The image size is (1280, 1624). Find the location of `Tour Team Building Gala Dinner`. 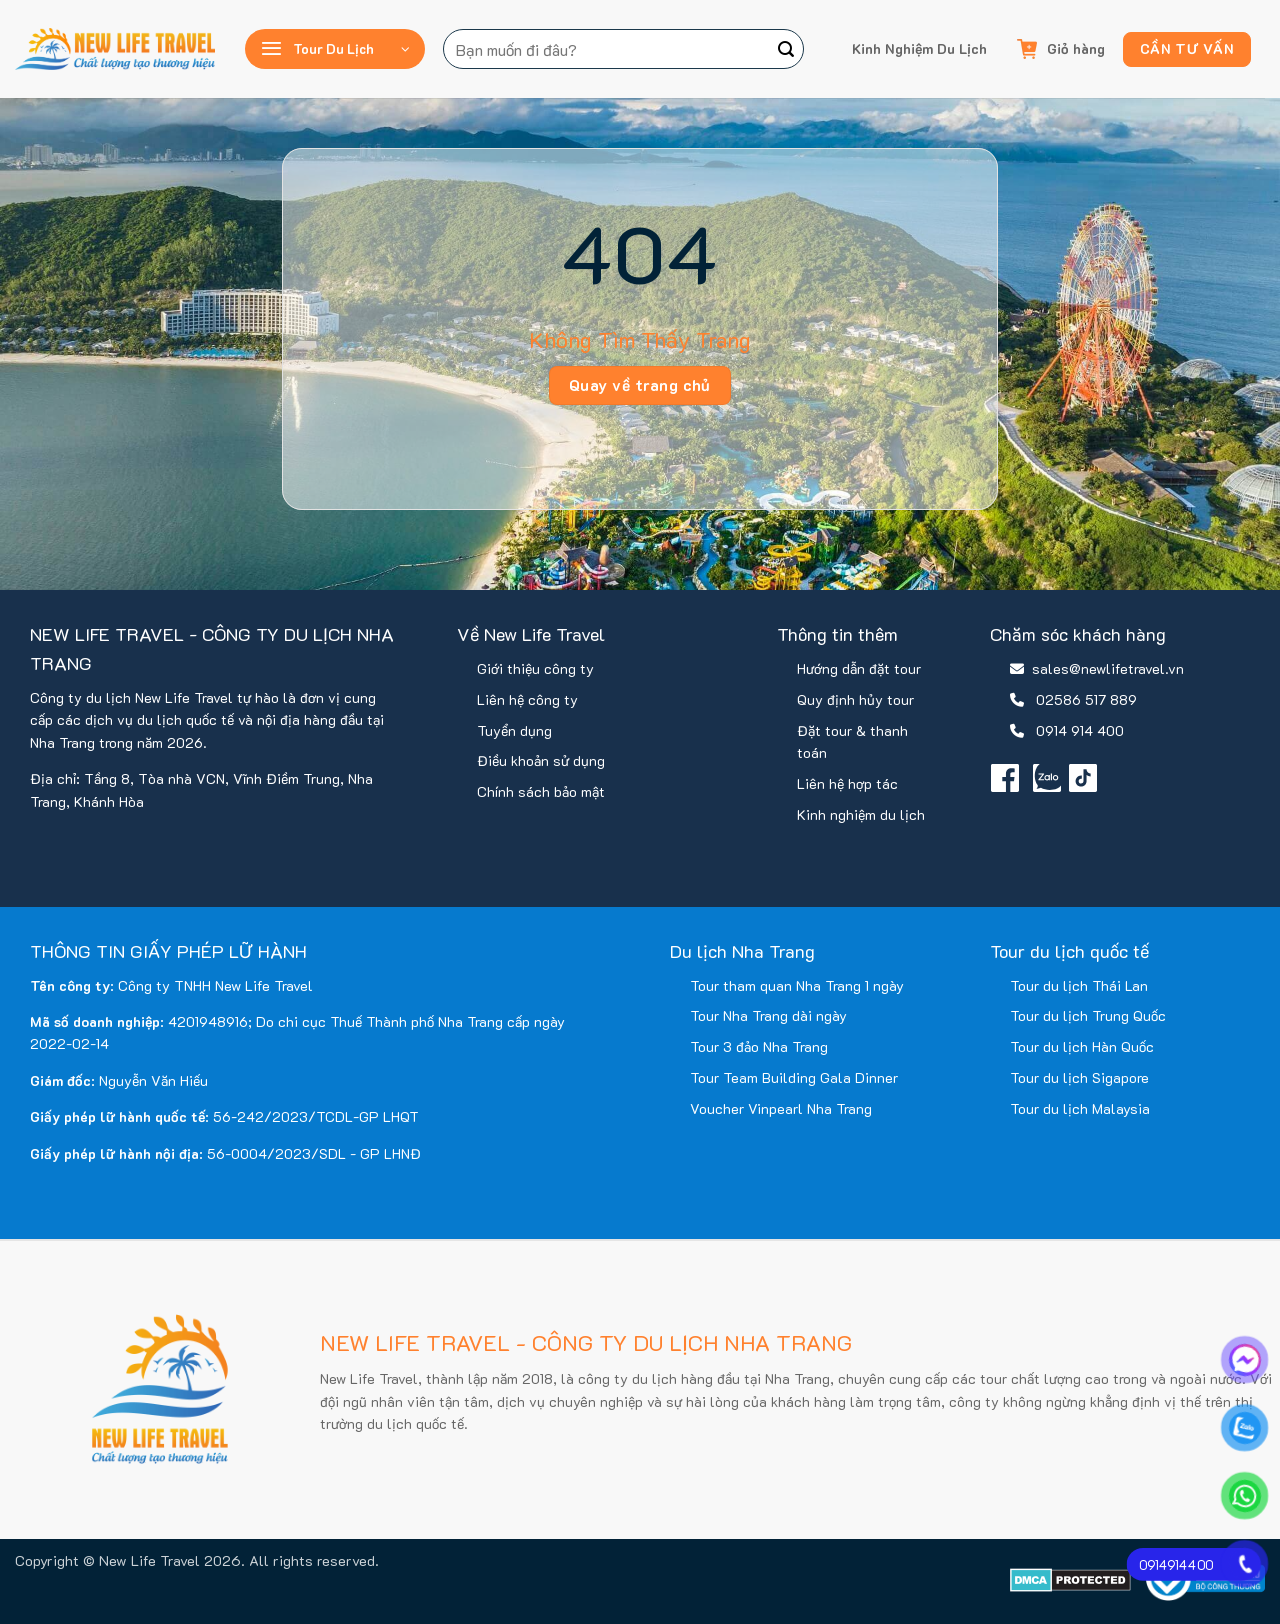

Tour Team Building Gala Dinner is located at coordinates (794, 1077).